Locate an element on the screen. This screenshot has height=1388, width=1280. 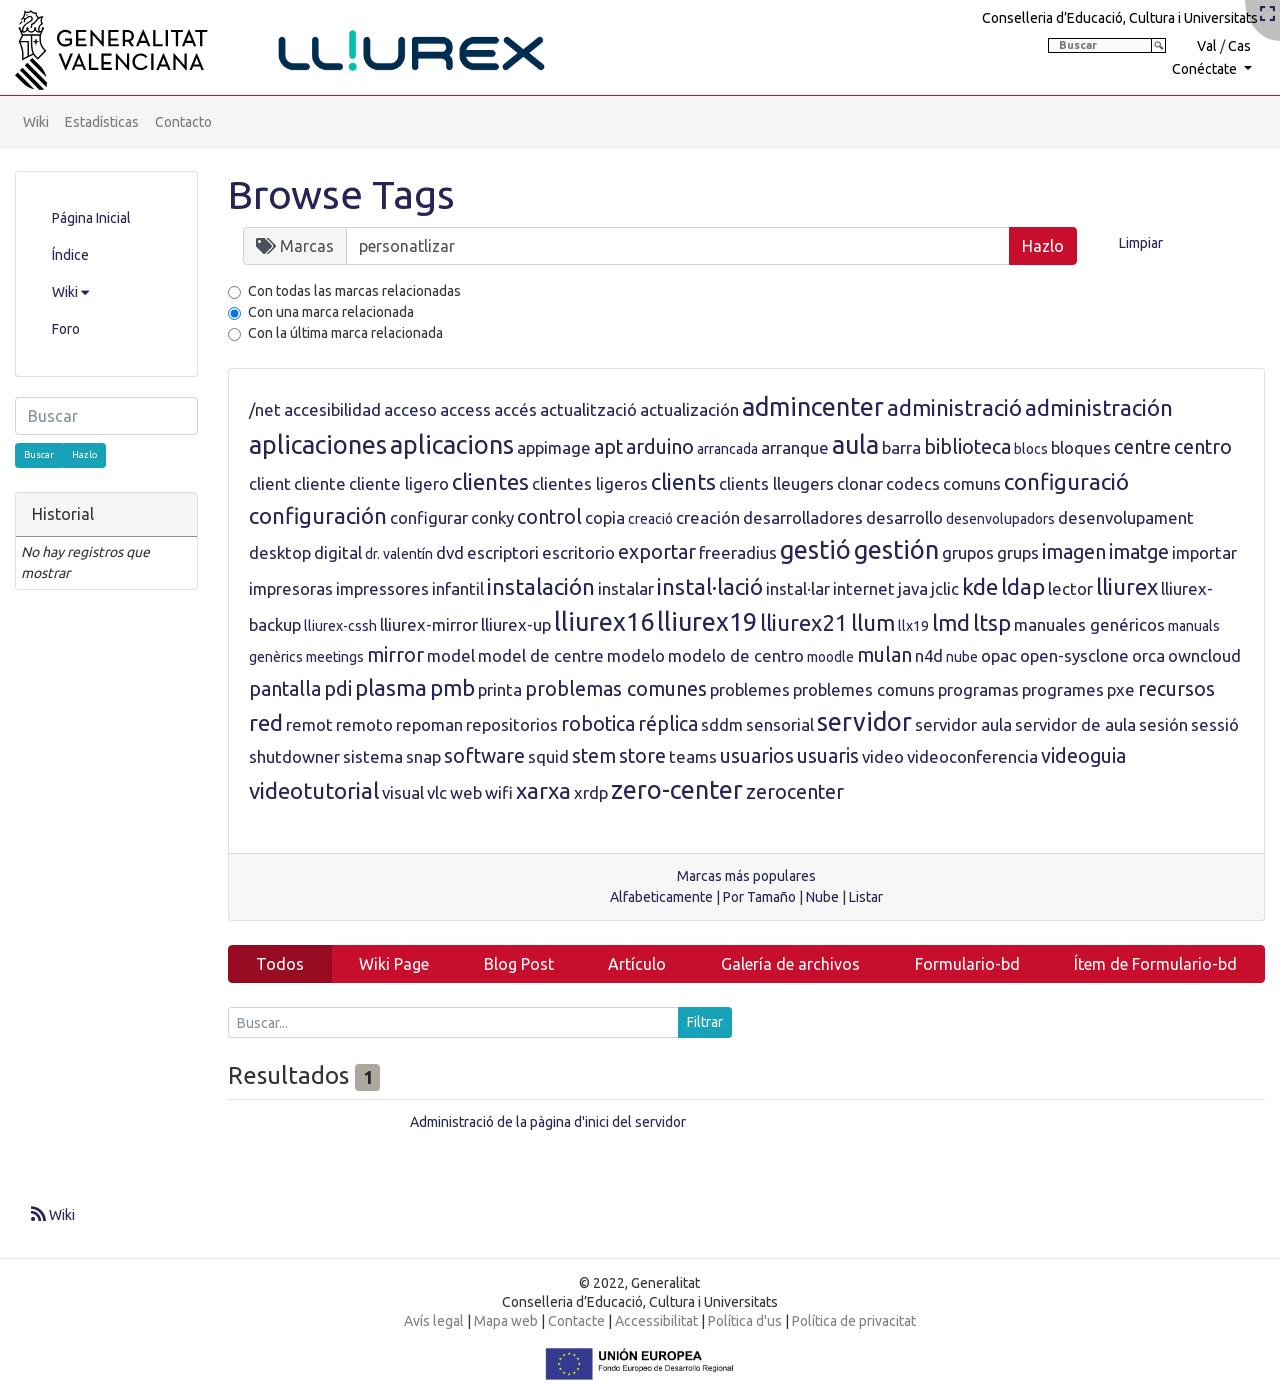
centro is located at coordinates (1203, 447).